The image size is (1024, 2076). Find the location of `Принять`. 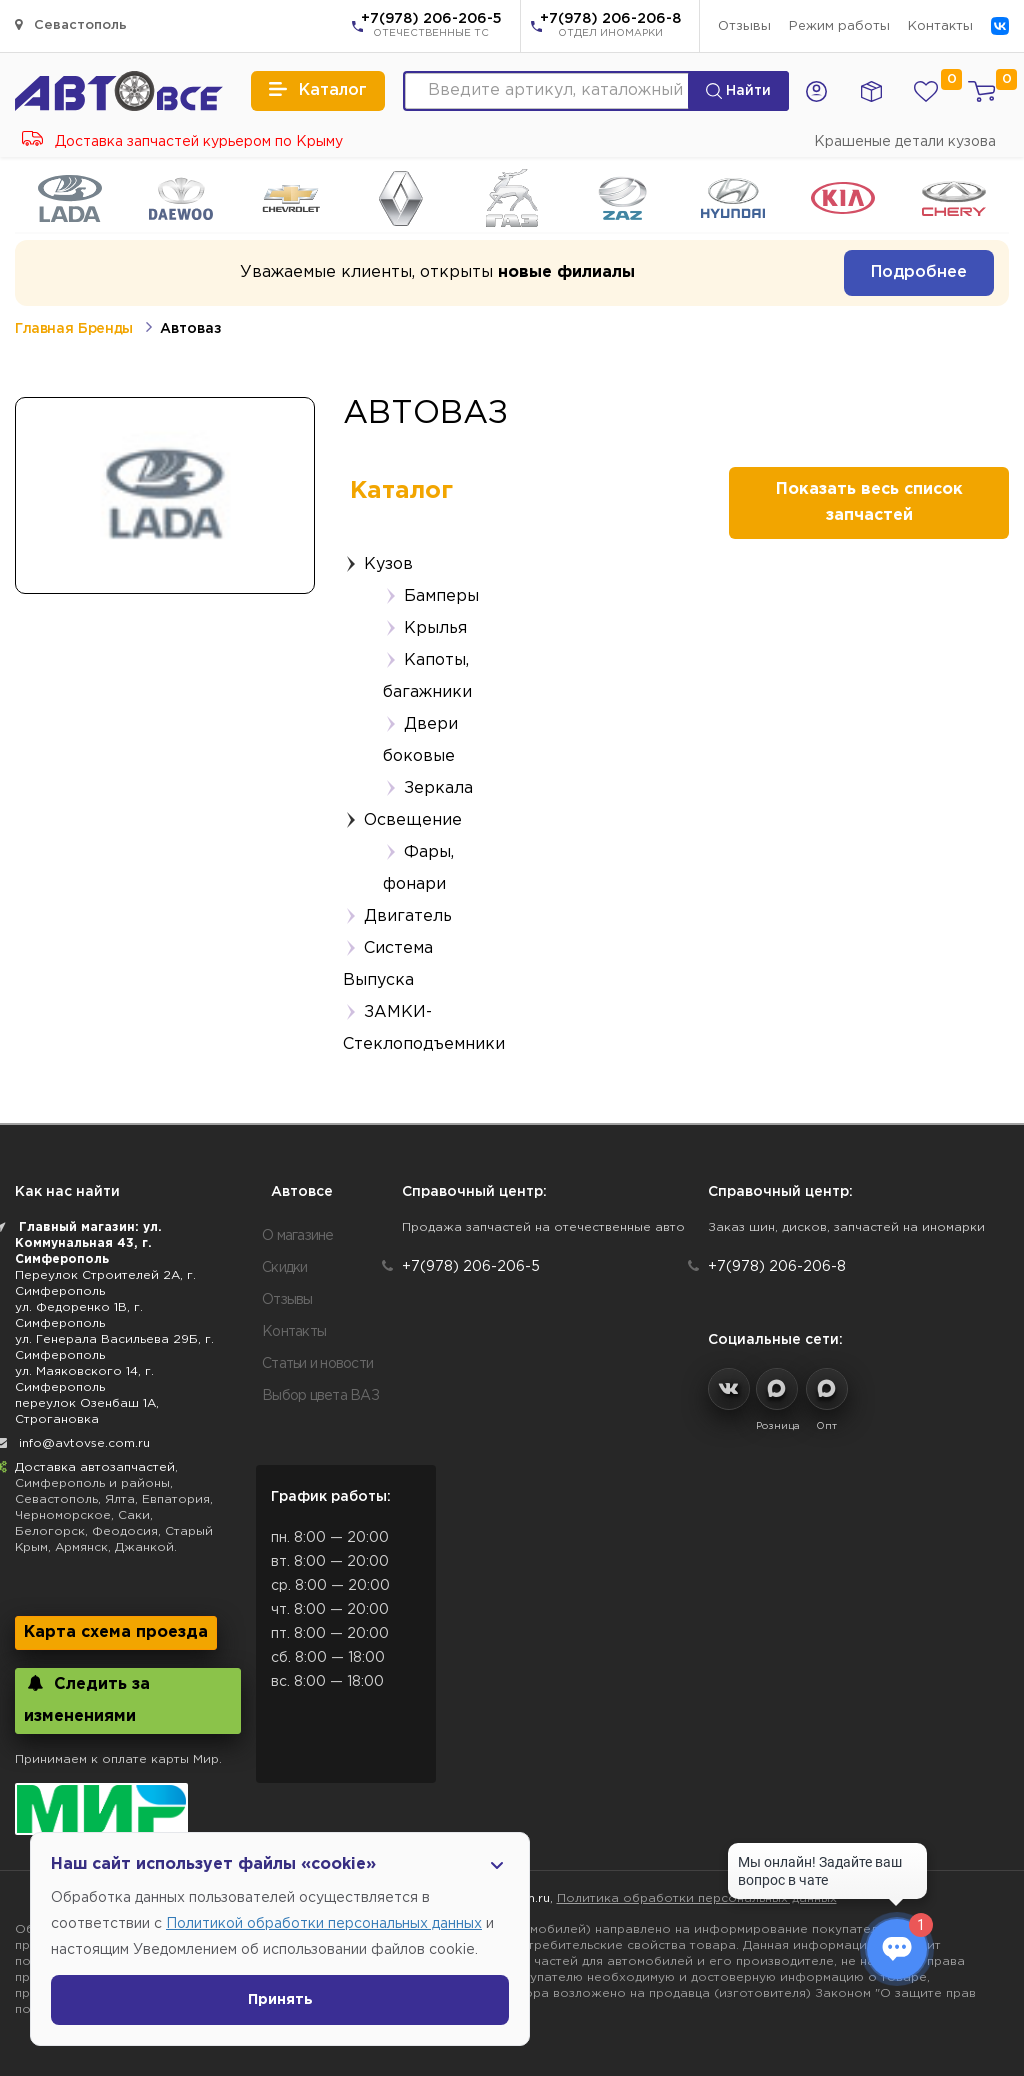

Принять is located at coordinates (280, 2000).